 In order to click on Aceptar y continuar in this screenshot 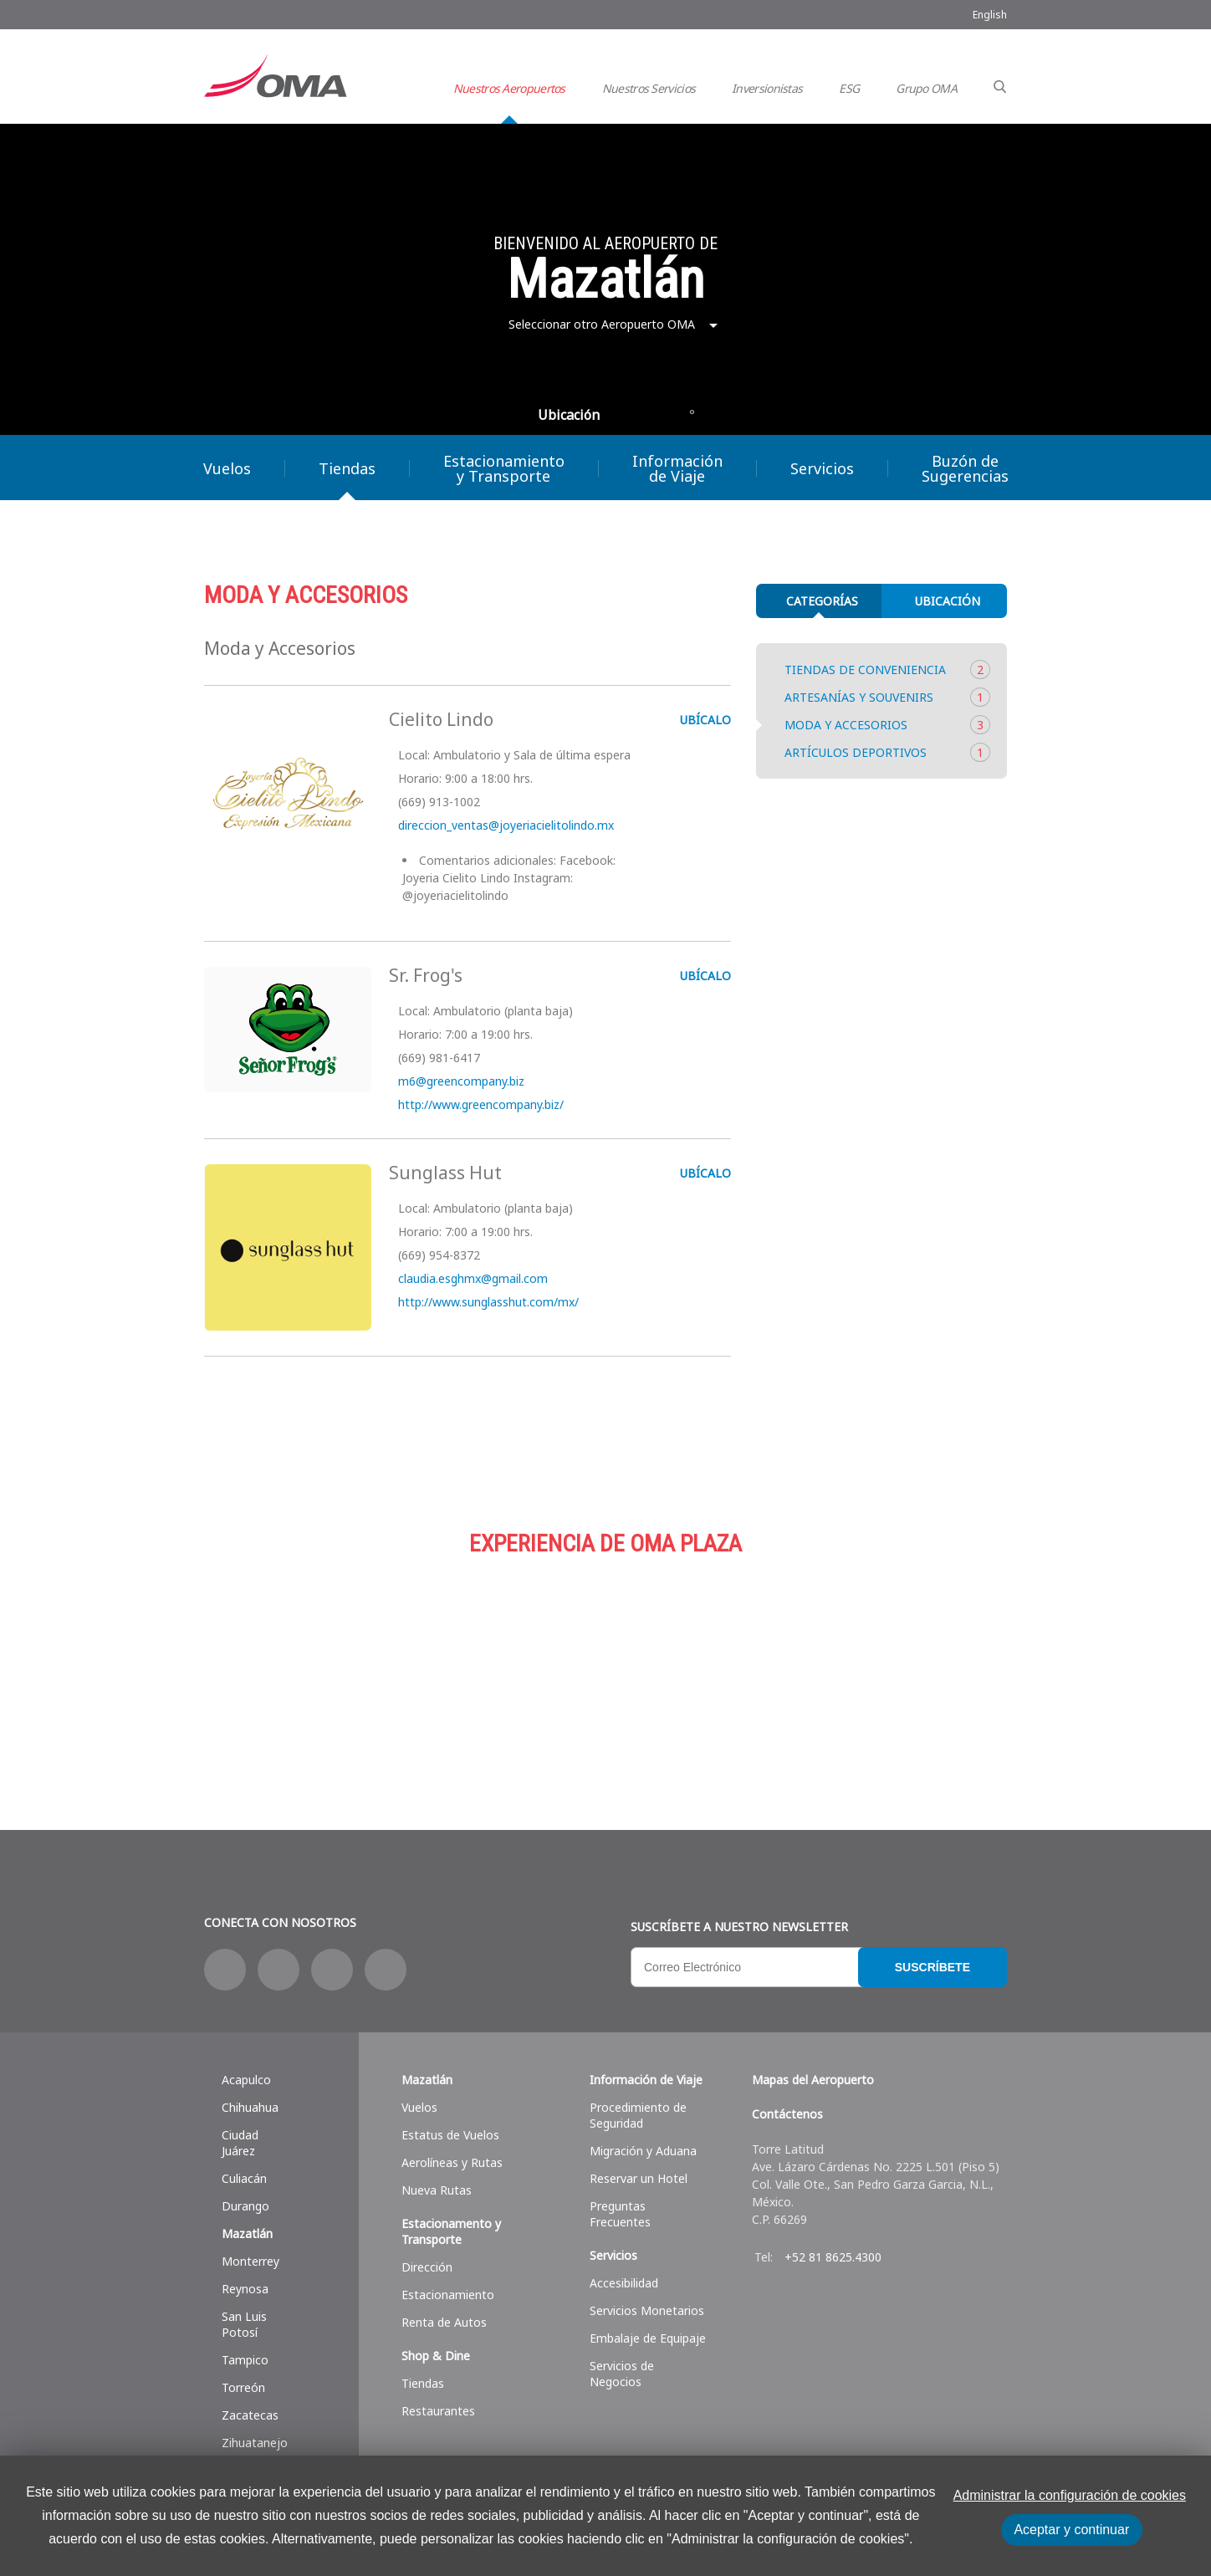, I will do `click(1071, 2529)`.